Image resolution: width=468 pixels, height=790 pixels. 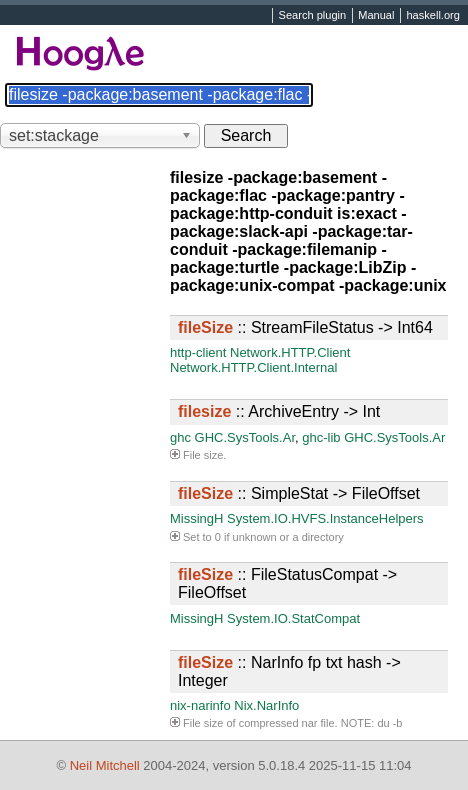 I want to click on haskell.org, so click(x=432, y=16).